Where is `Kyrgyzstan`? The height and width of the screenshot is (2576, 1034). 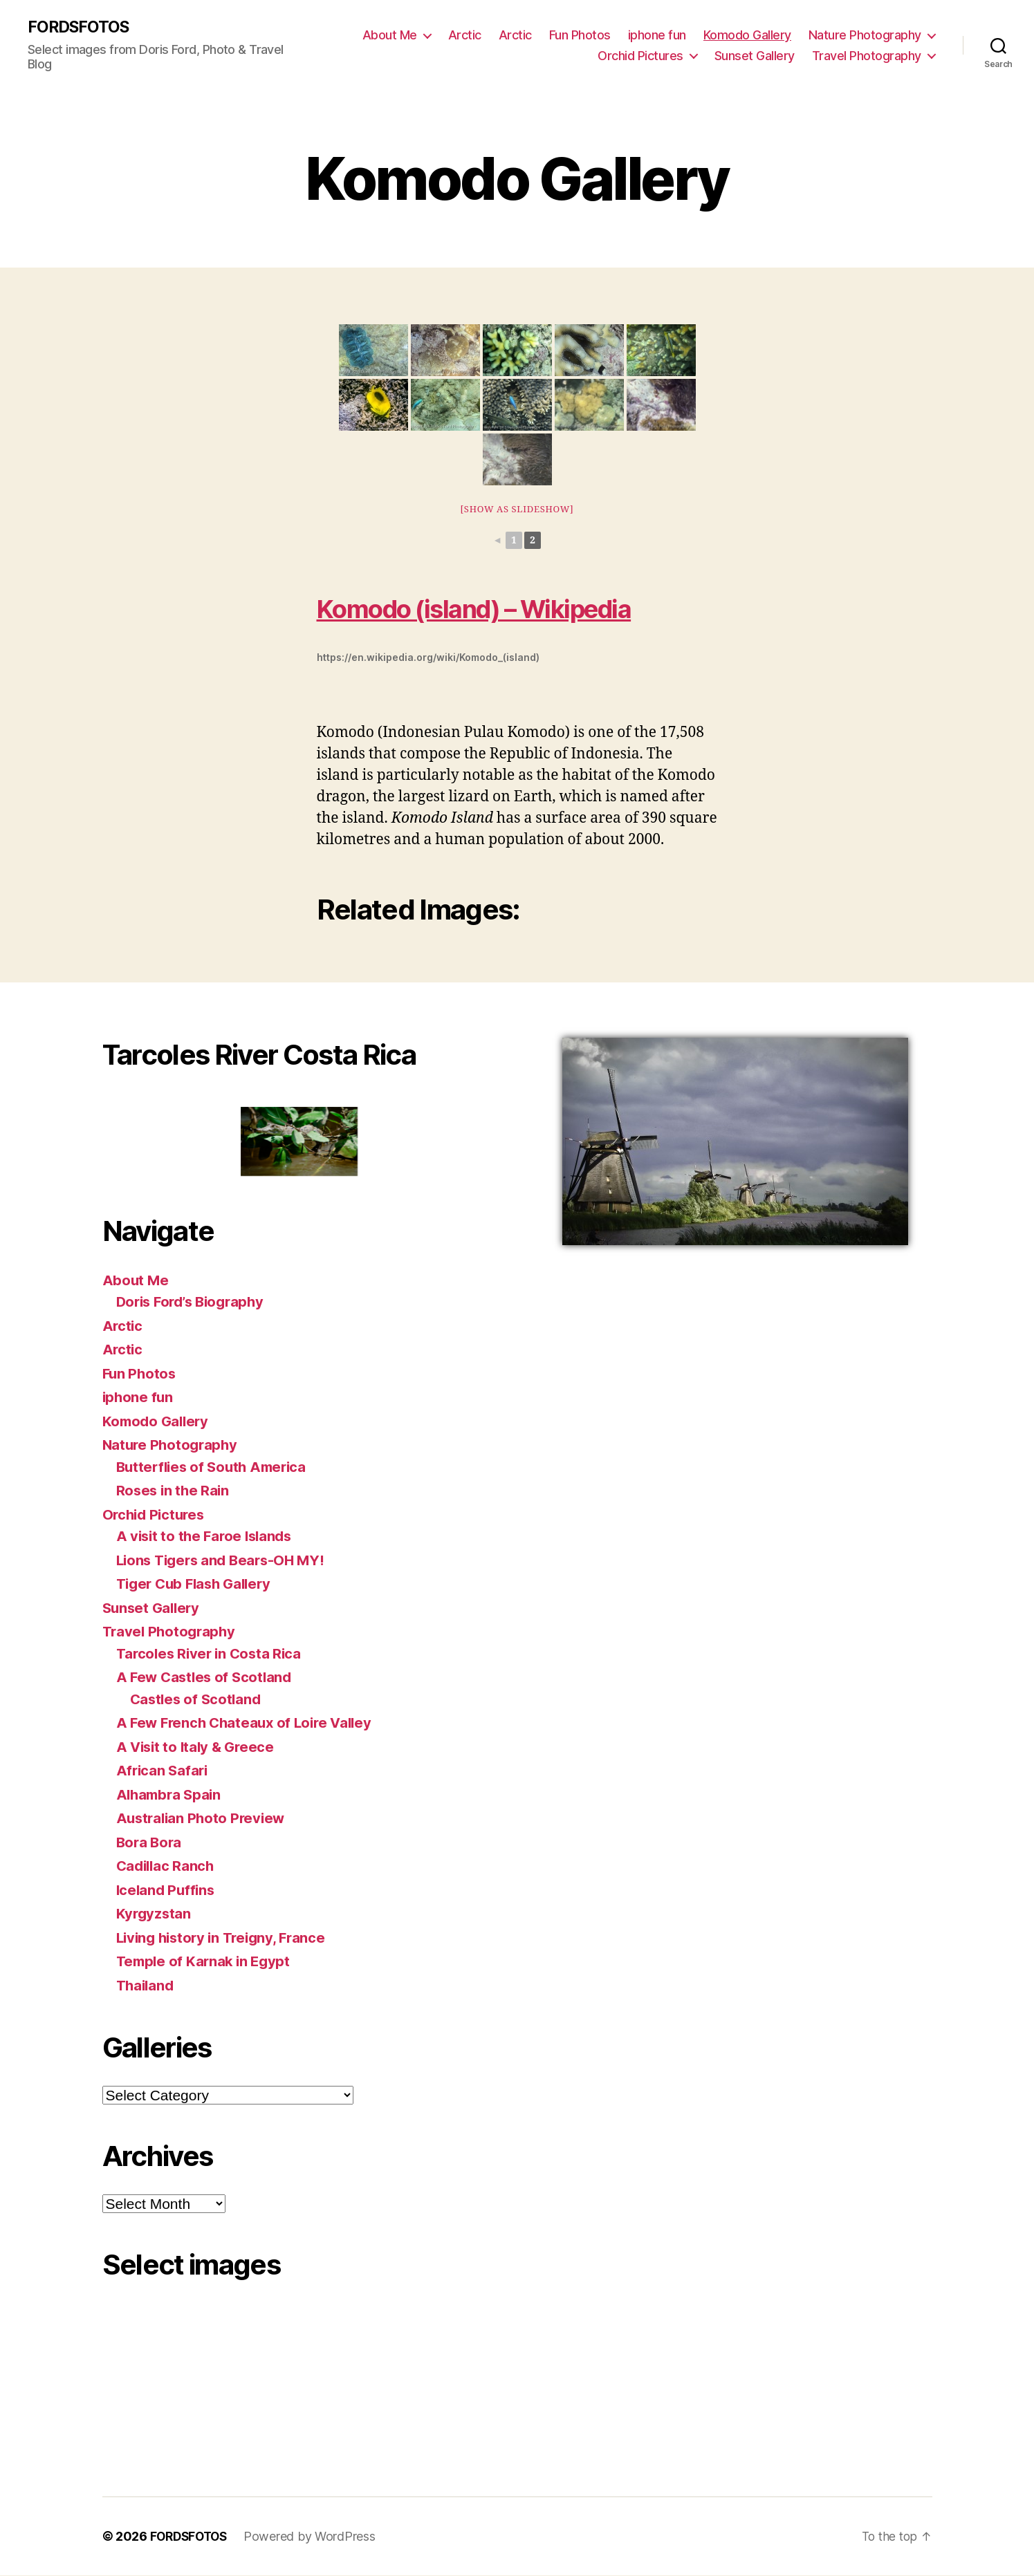 Kyrgyzstan is located at coordinates (154, 1914).